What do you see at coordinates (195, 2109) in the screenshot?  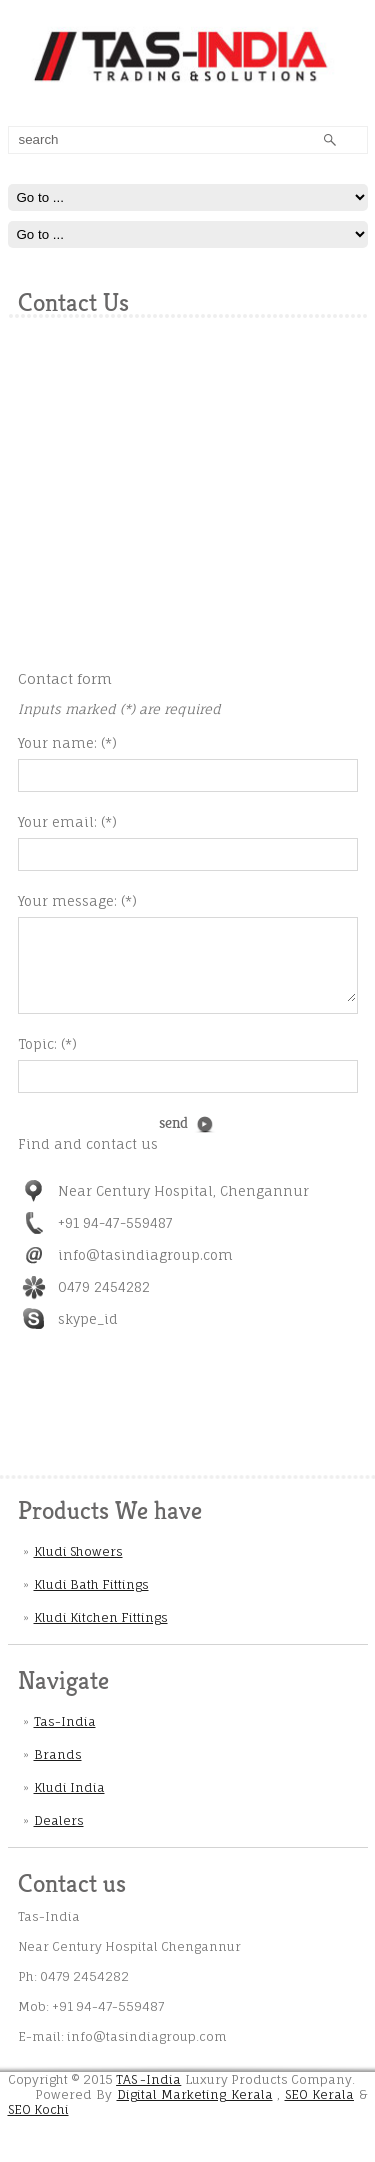 I see `Digital Marketing Kerala` at bounding box center [195, 2109].